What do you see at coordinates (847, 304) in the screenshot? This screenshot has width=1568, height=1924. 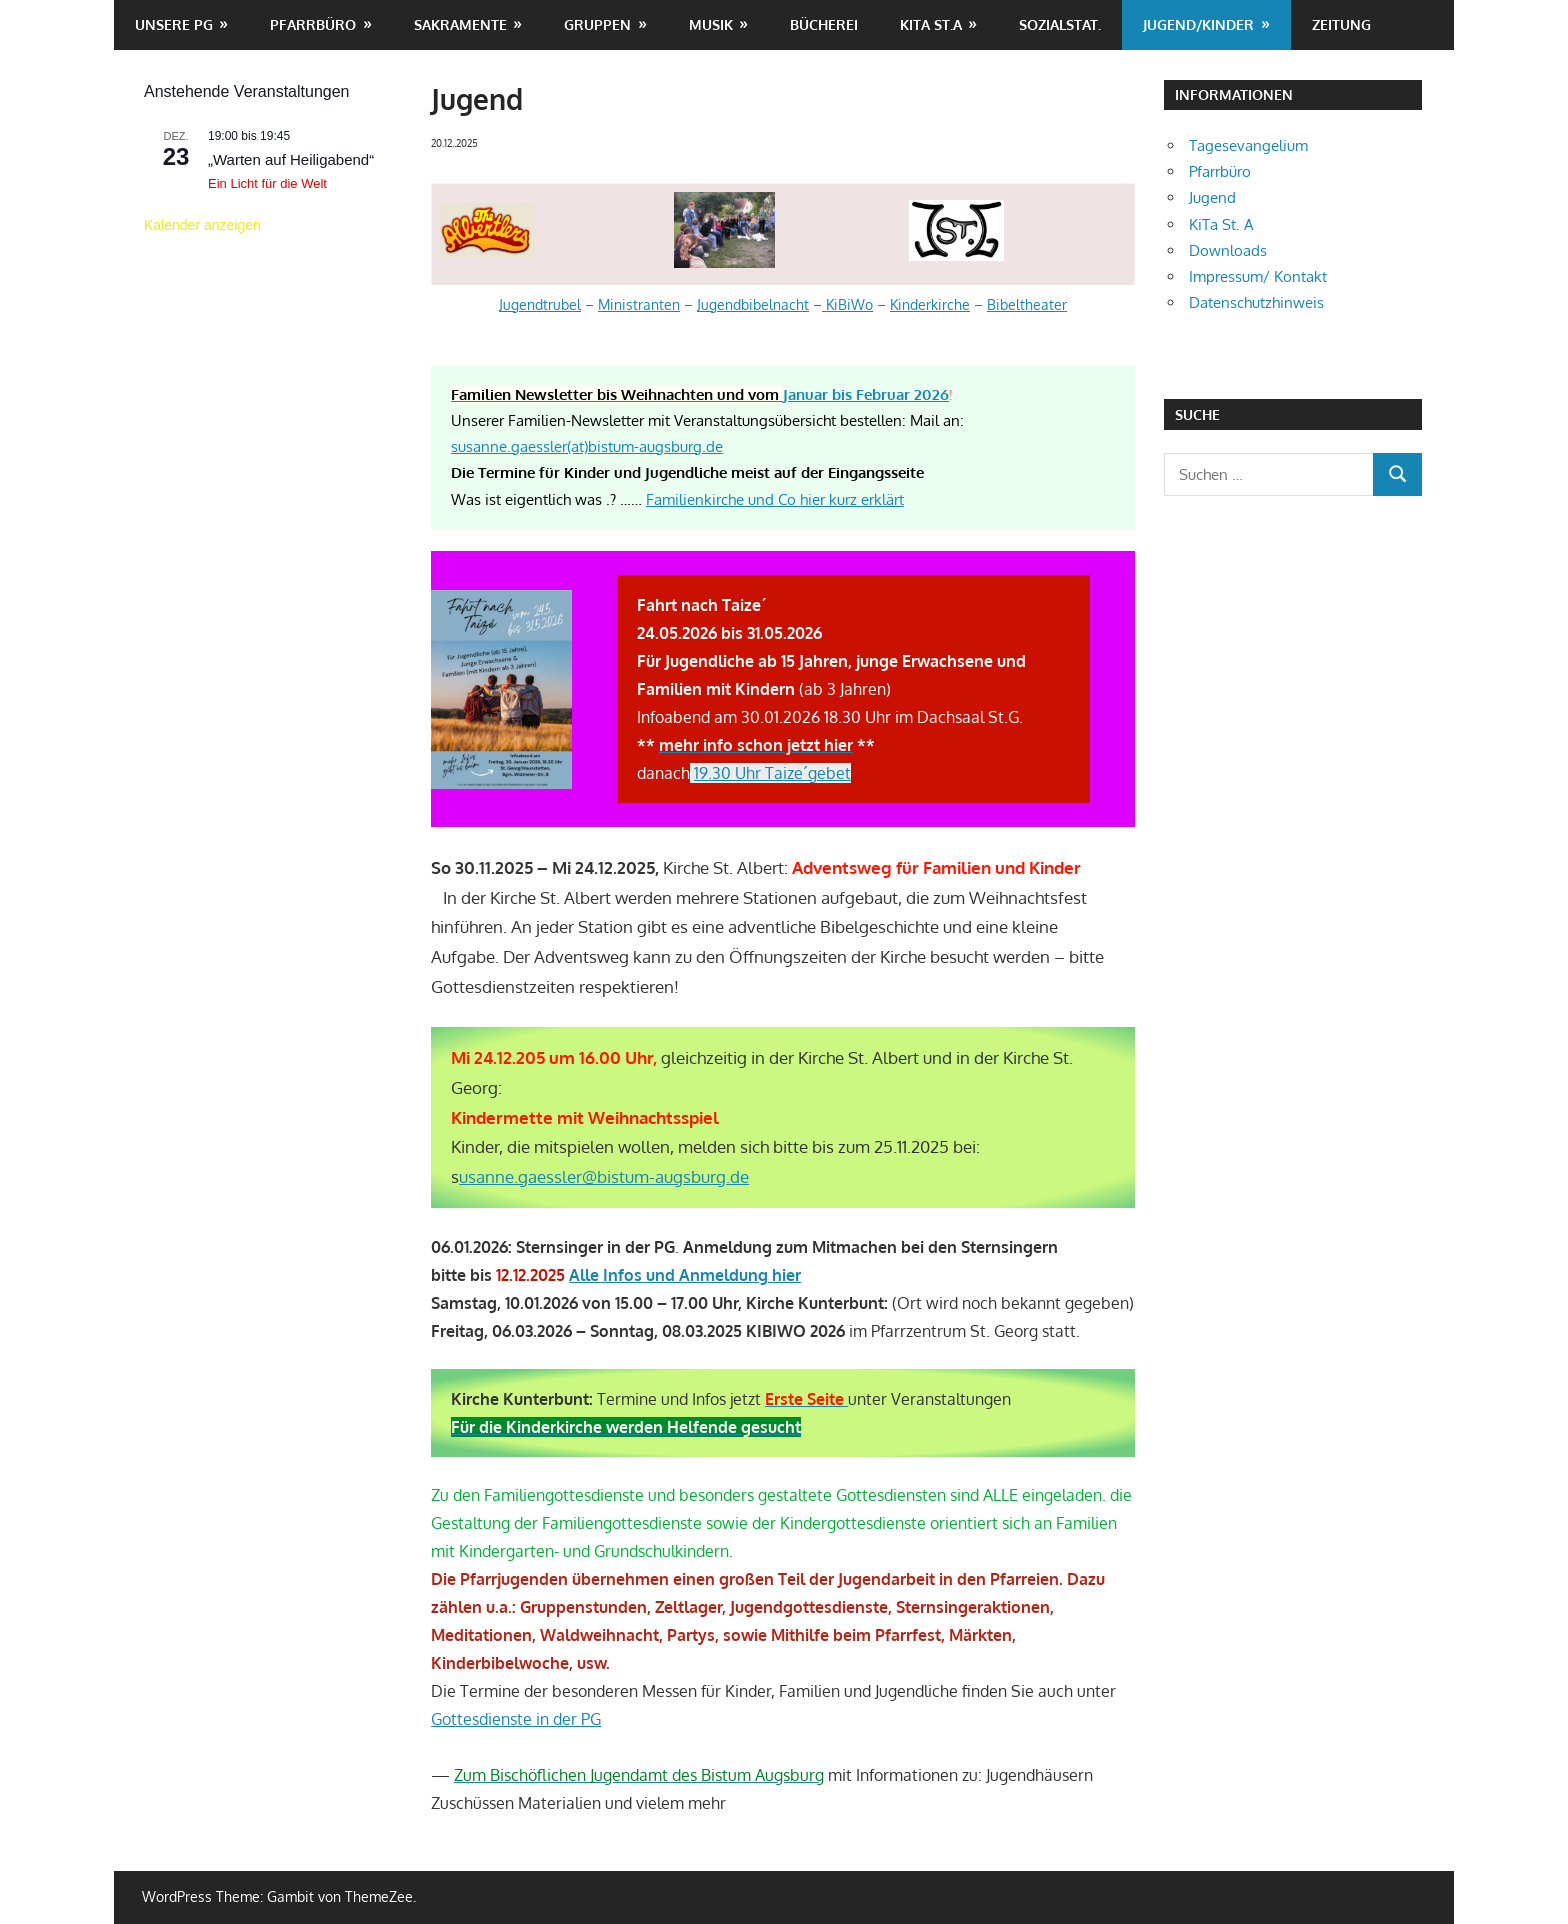 I see `KiBiWo` at bounding box center [847, 304].